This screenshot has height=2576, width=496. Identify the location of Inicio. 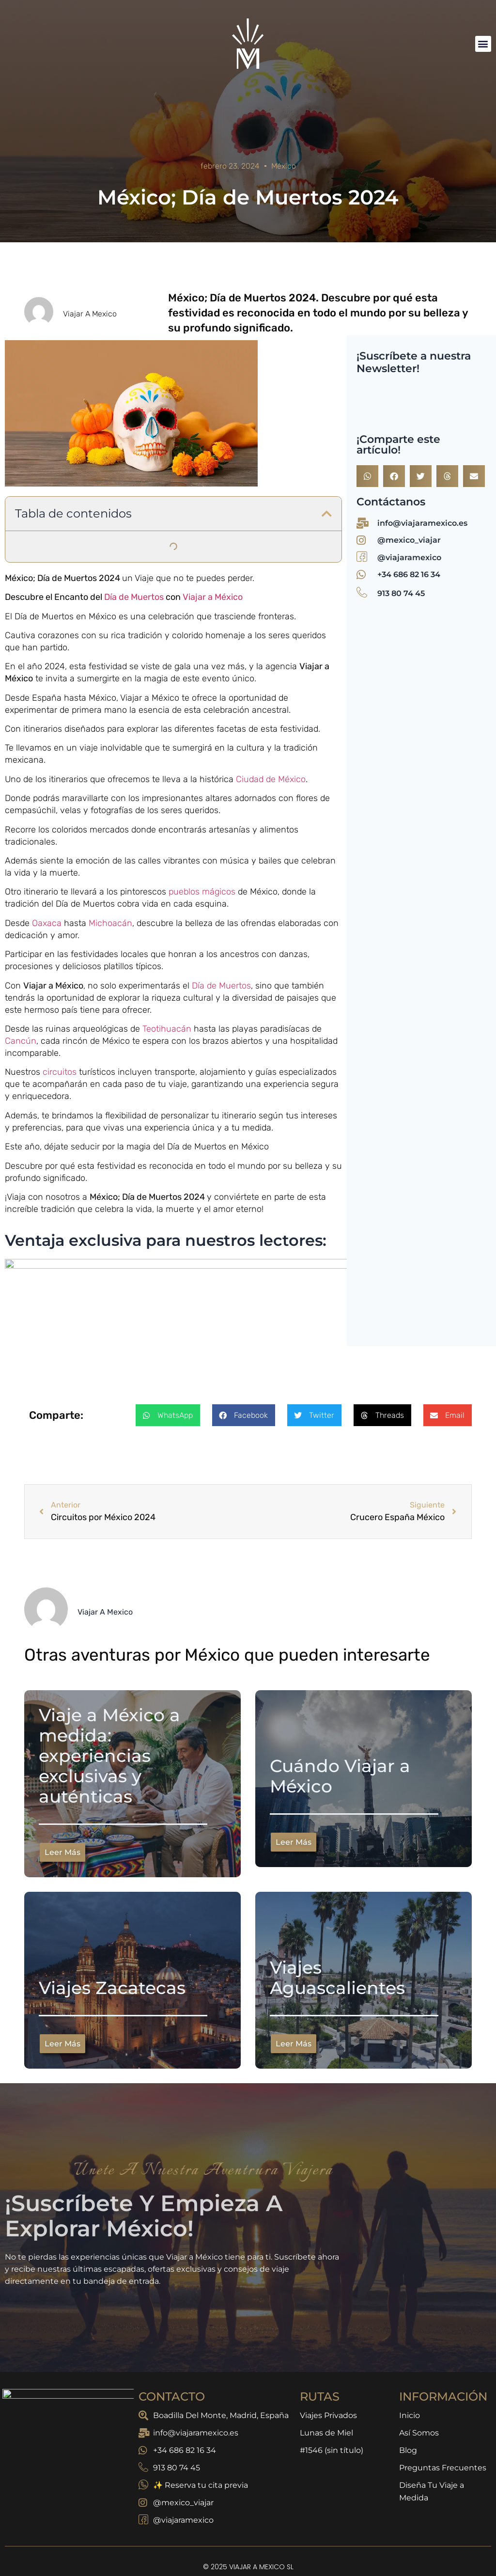
(409, 2369).